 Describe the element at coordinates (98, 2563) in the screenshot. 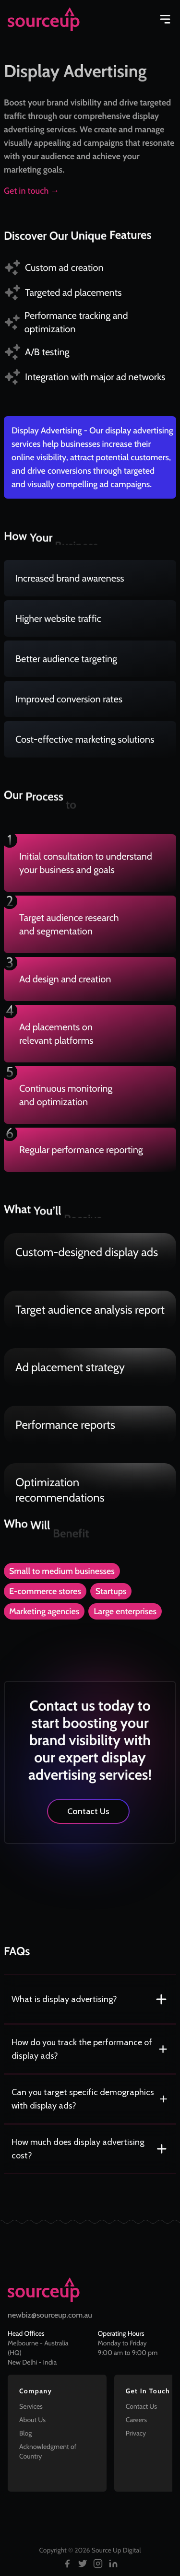

I see `[Follow us on Instagram]` at that location.